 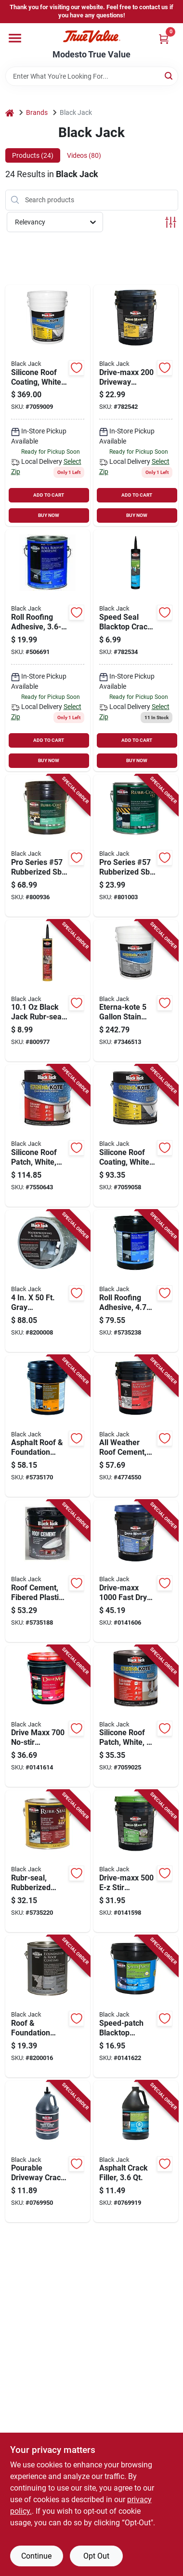 I want to click on Products (24) [tab], so click(x=32, y=155).